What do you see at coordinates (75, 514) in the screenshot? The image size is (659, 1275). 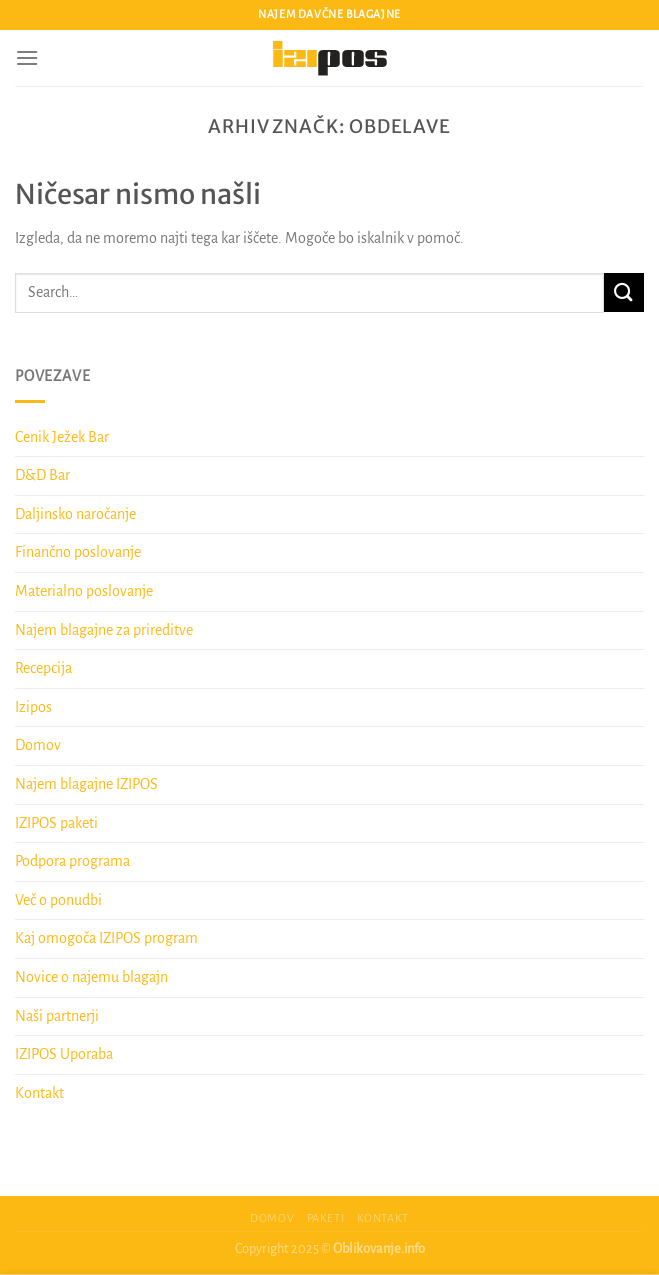 I see `Daljinsko naročanje` at bounding box center [75, 514].